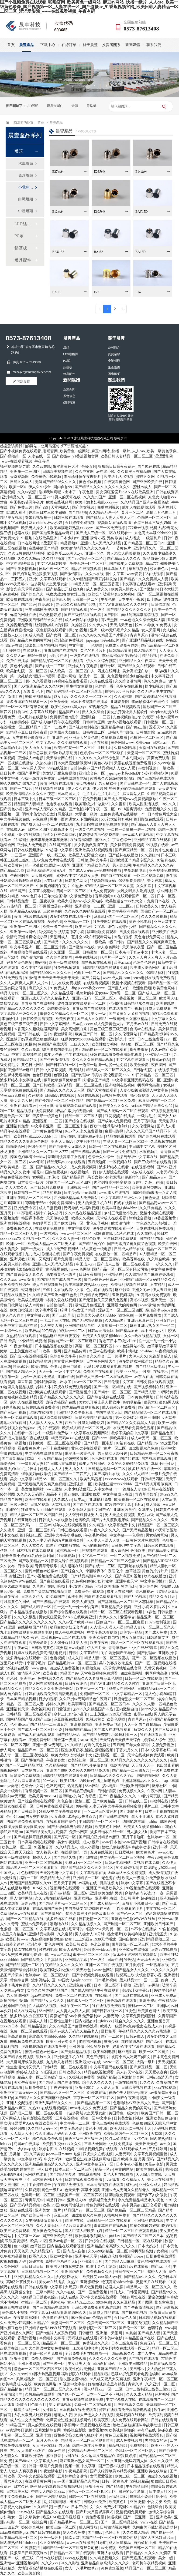  What do you see at coordinates (14, 645) in the screenshot?
I see `99riav在线` at bounding box center [14, 645].